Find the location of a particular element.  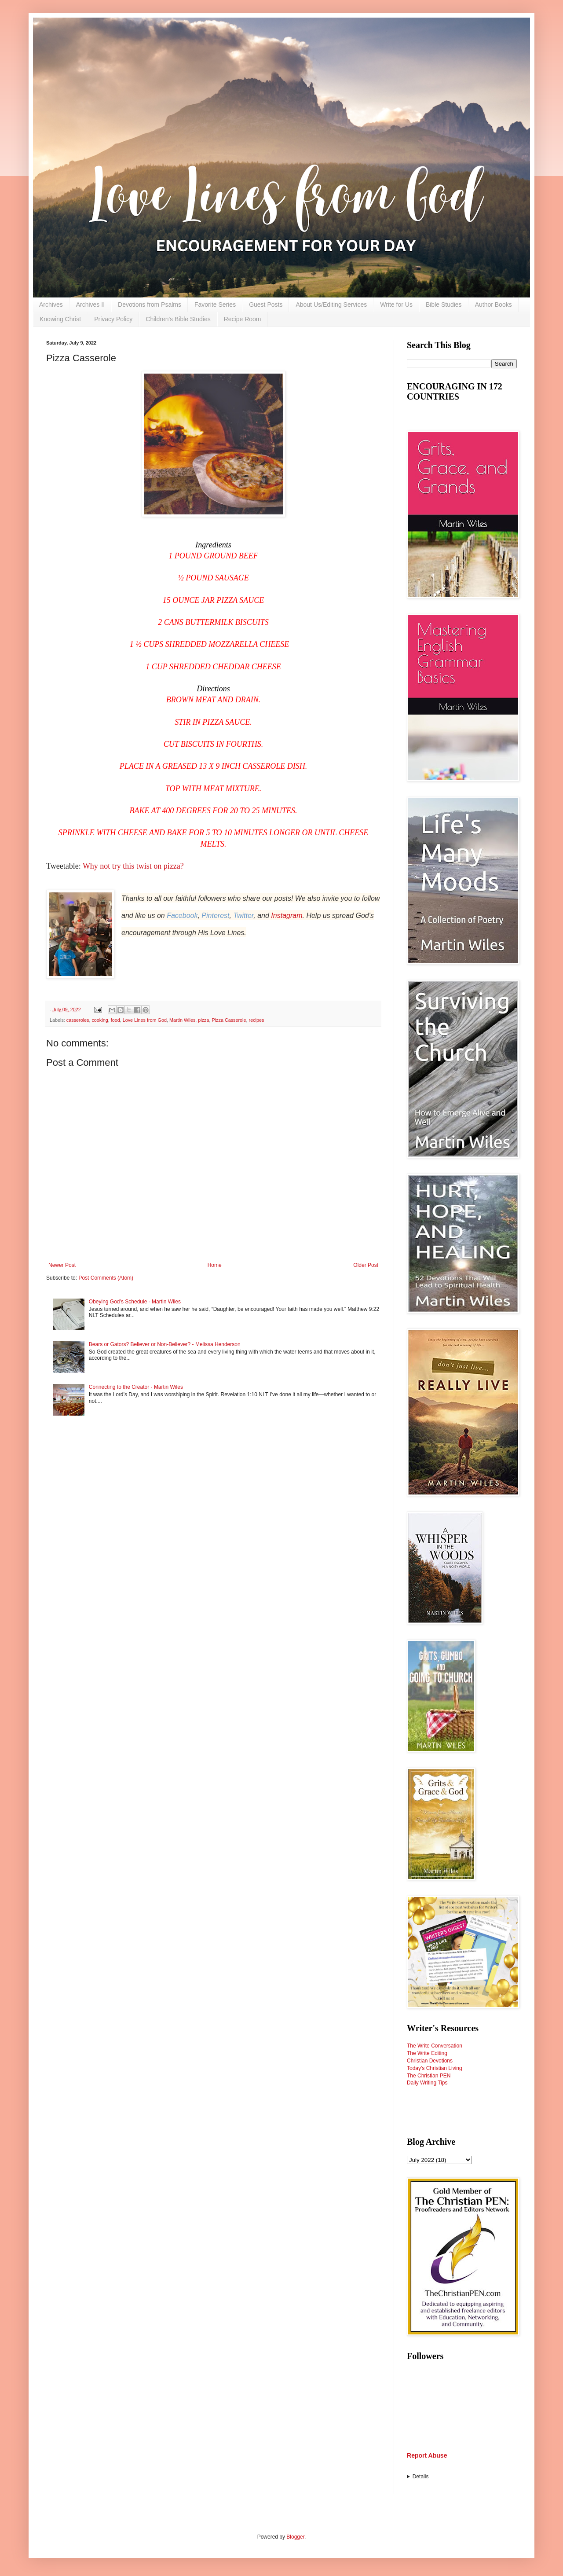

Children's Bible Studies is located at coordinates (178, 319).